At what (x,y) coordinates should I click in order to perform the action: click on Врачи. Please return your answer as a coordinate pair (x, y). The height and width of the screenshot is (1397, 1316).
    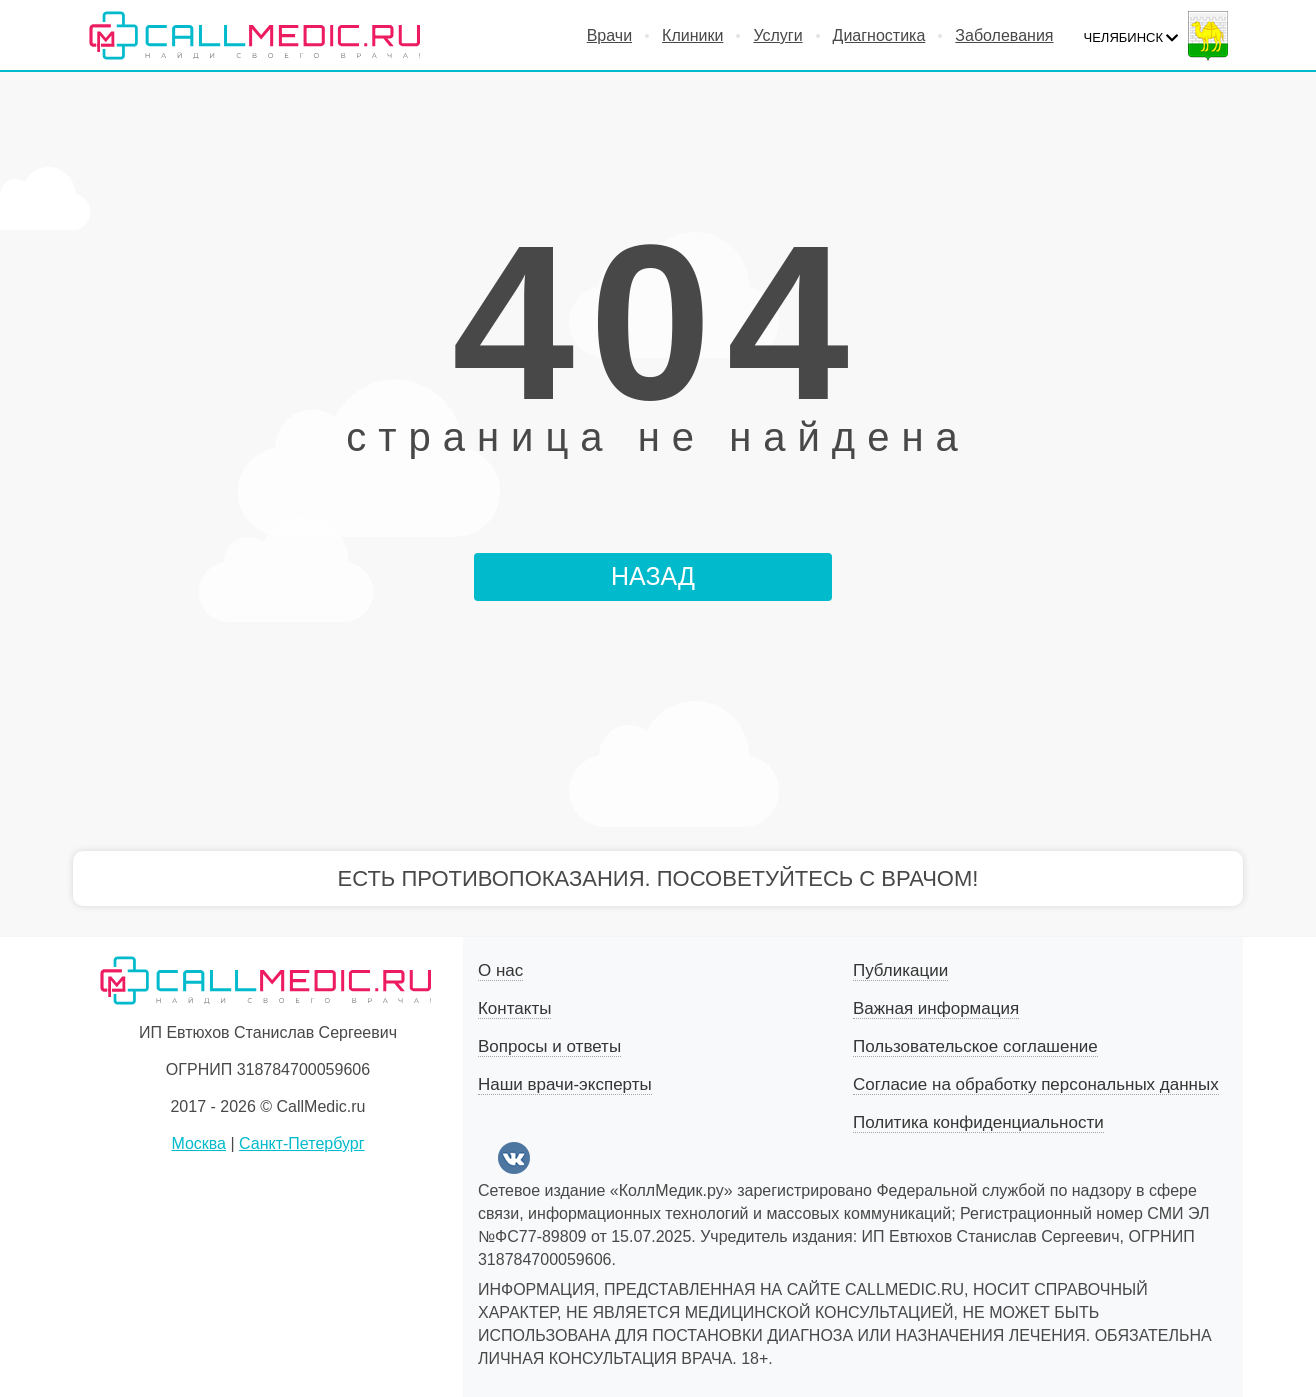
    Looking at the image, I should click on (609, 35).